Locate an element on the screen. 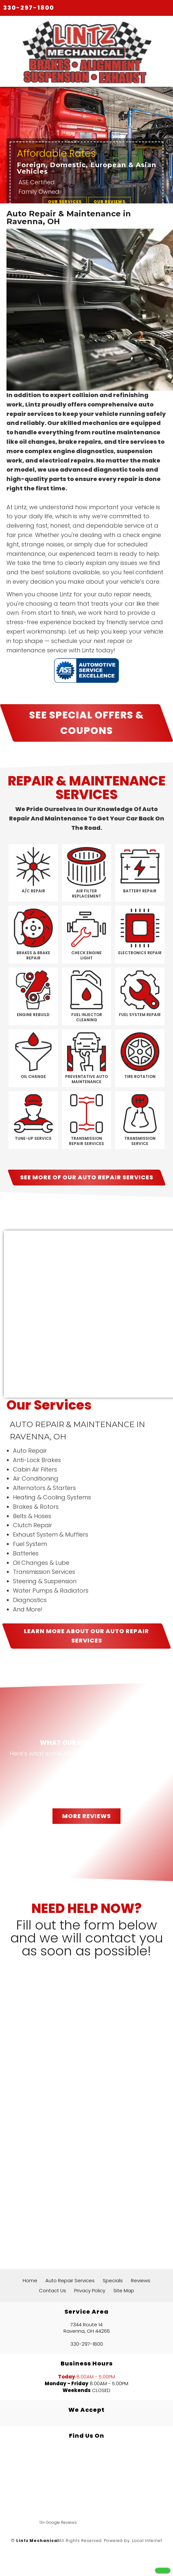 The height and width of the screenshot is (2576, 173). Auto Repair Services is located at coordinates (70, 2280).